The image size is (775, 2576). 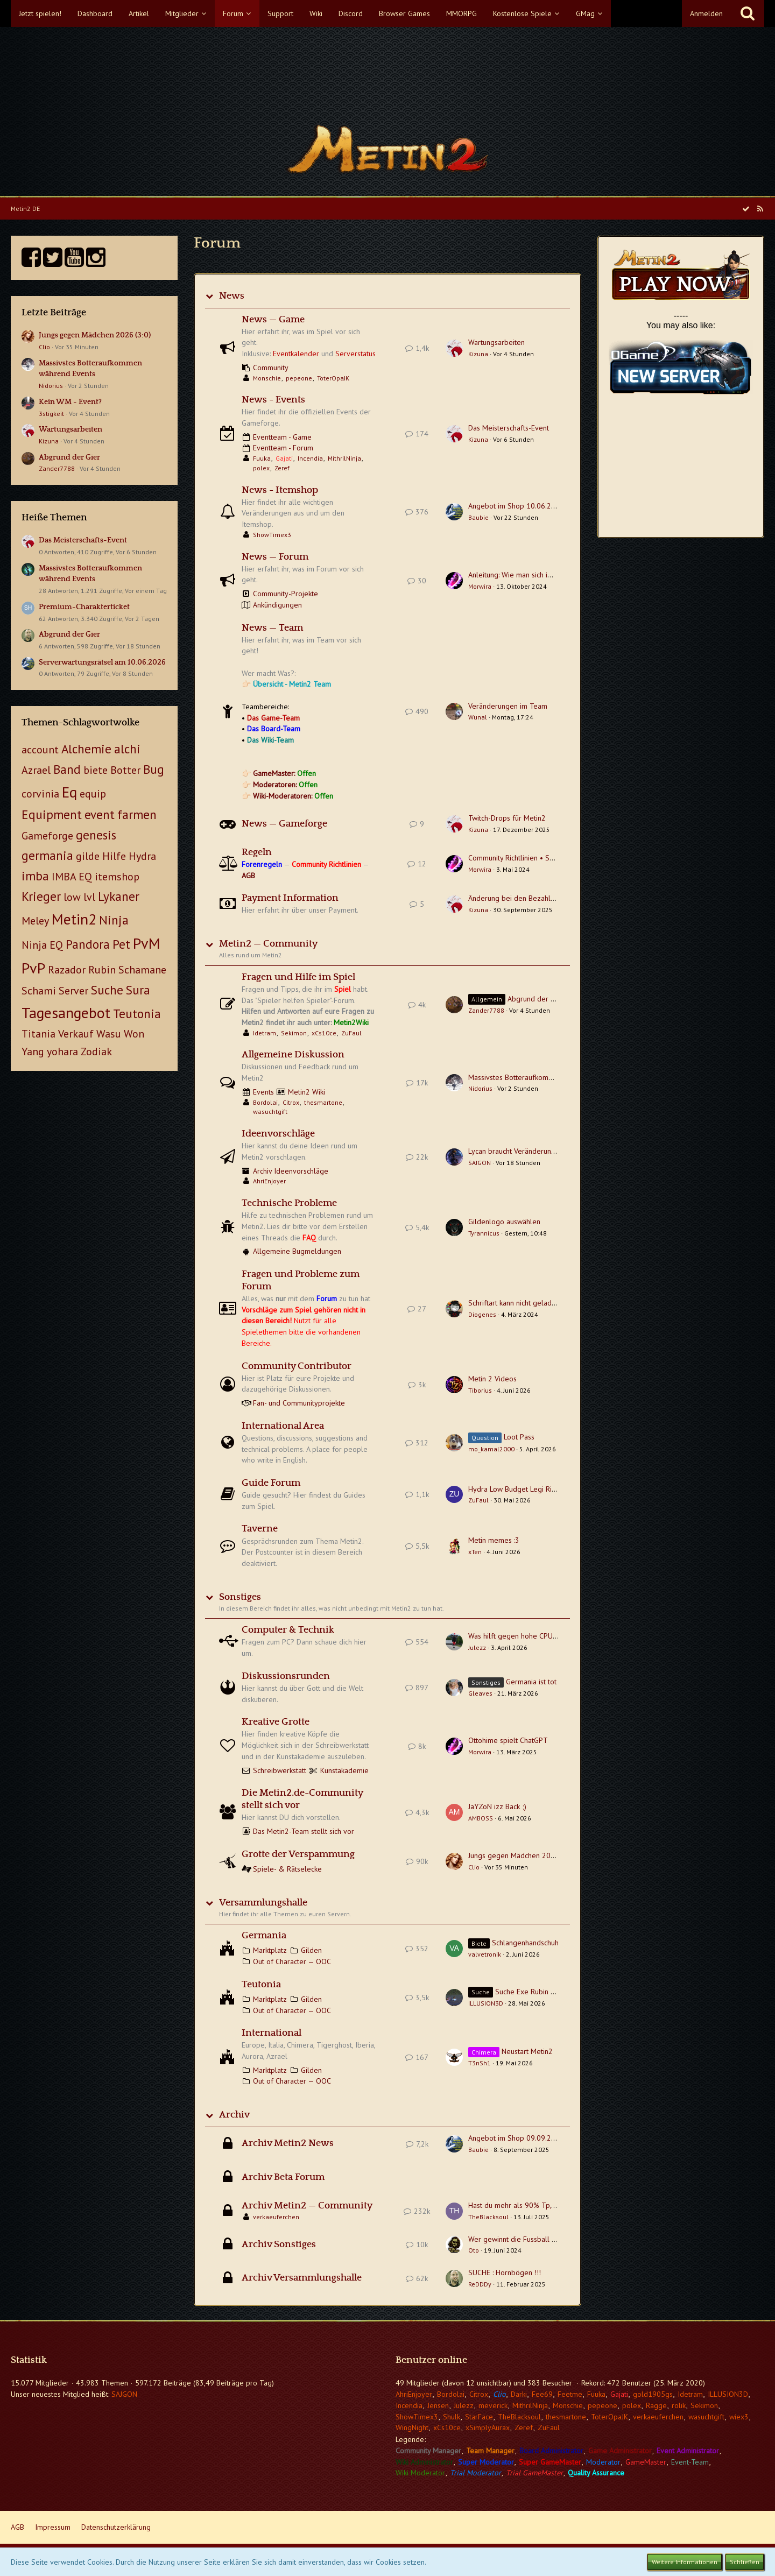 I want to click on Zeref, so click(x=282, y=468).